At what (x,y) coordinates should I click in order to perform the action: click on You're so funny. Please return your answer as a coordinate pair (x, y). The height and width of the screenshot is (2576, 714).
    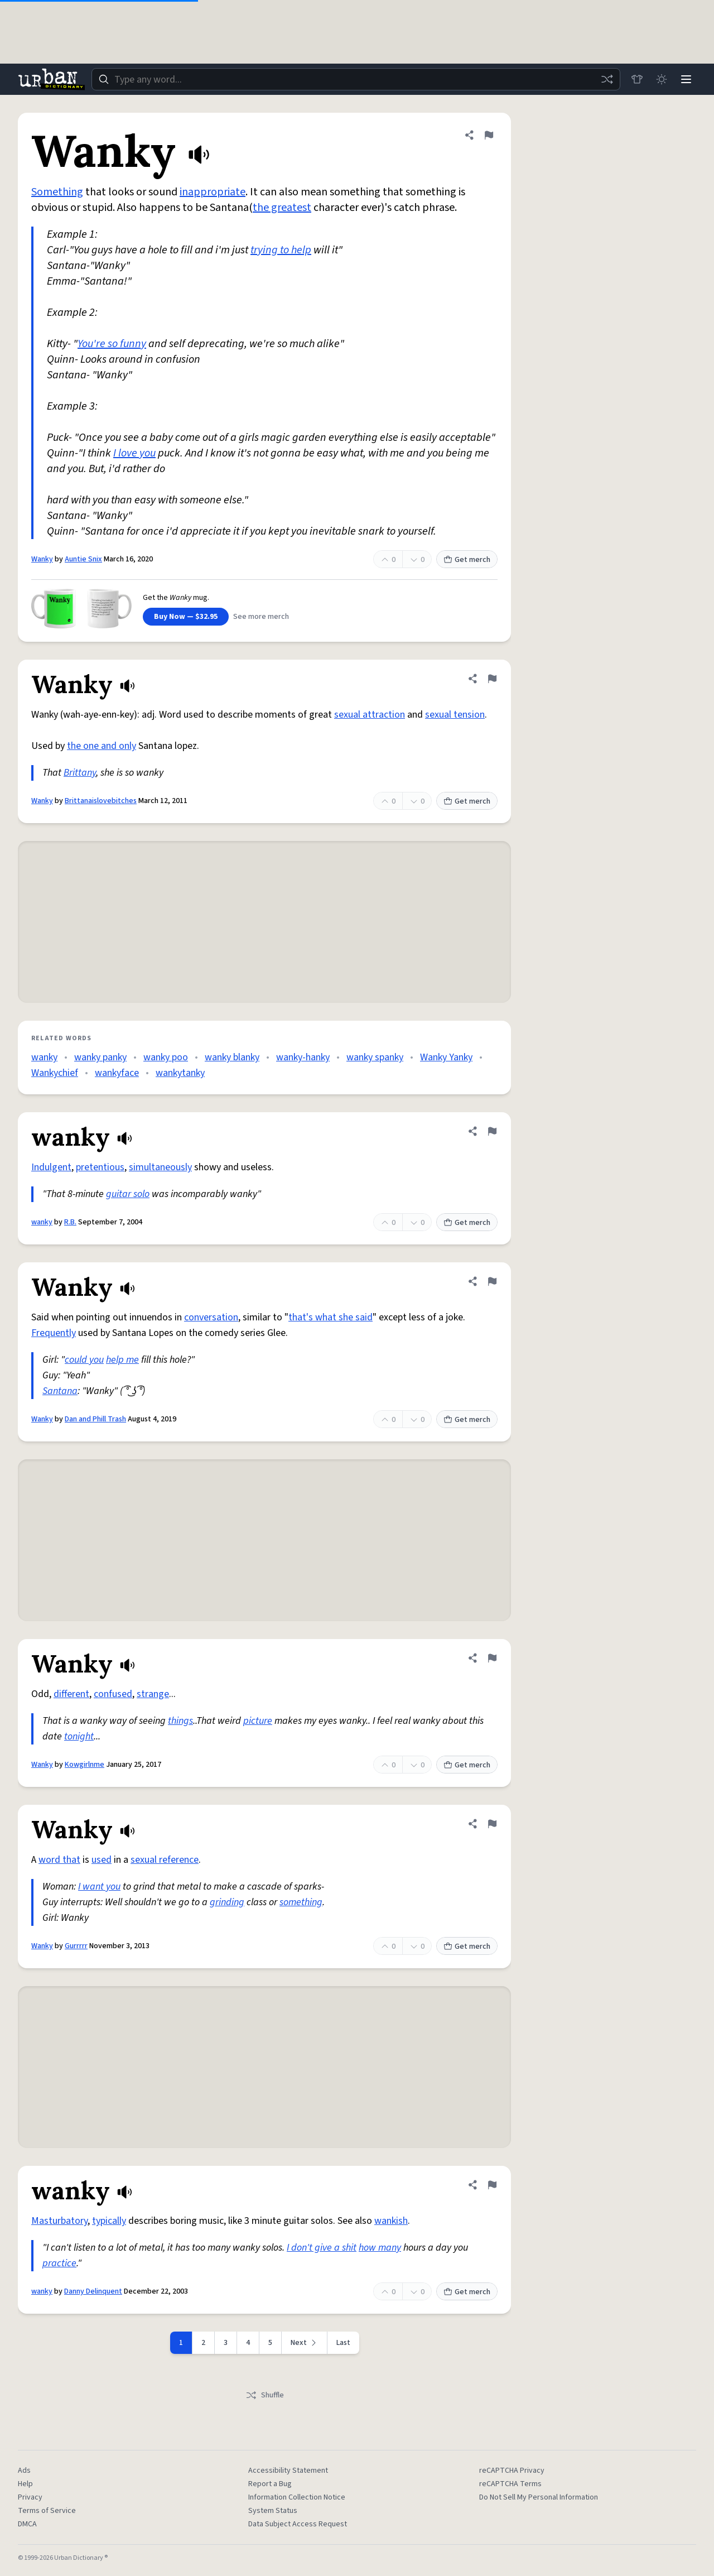
    Looking at the image, I should click on (112, 344).